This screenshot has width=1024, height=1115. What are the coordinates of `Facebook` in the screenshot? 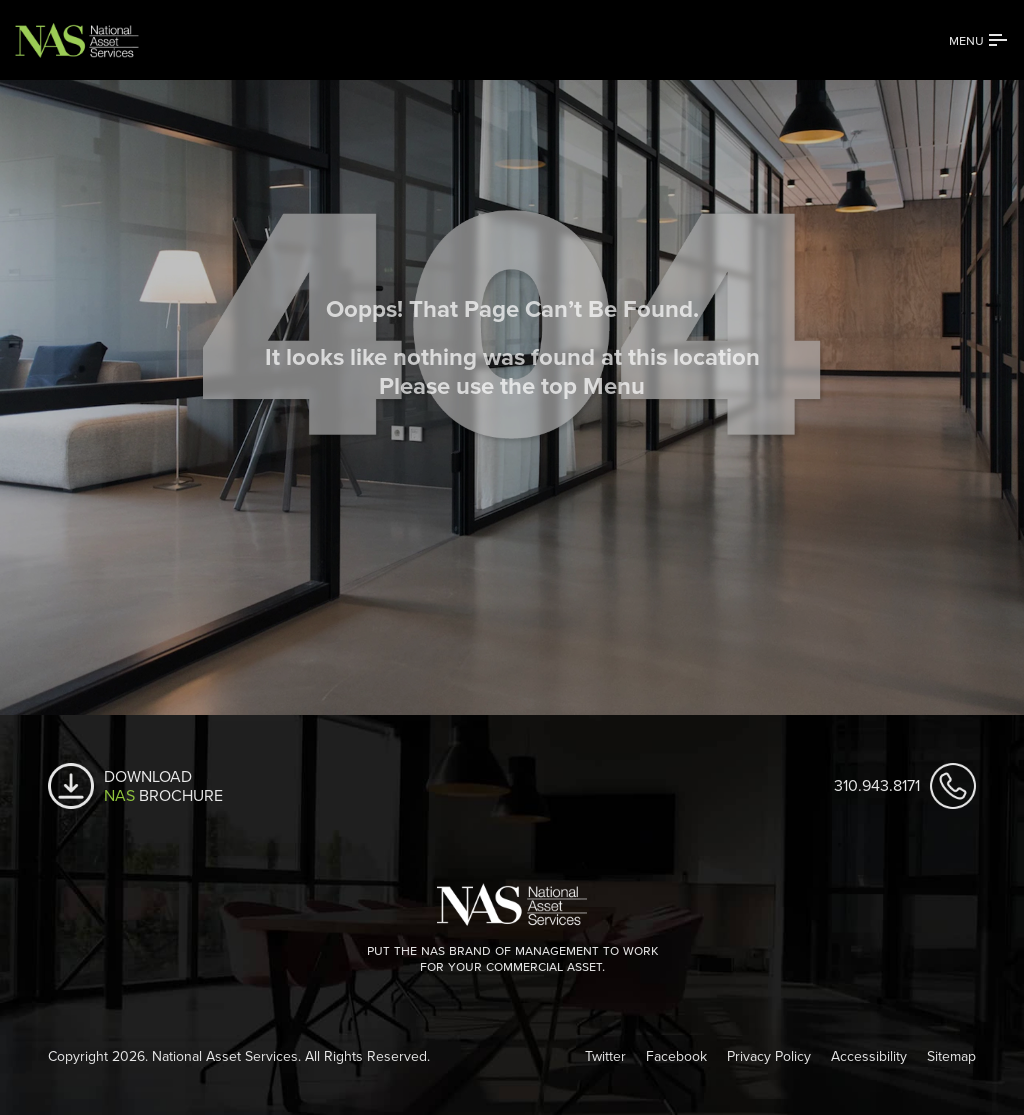 It's located at (676, 1056).